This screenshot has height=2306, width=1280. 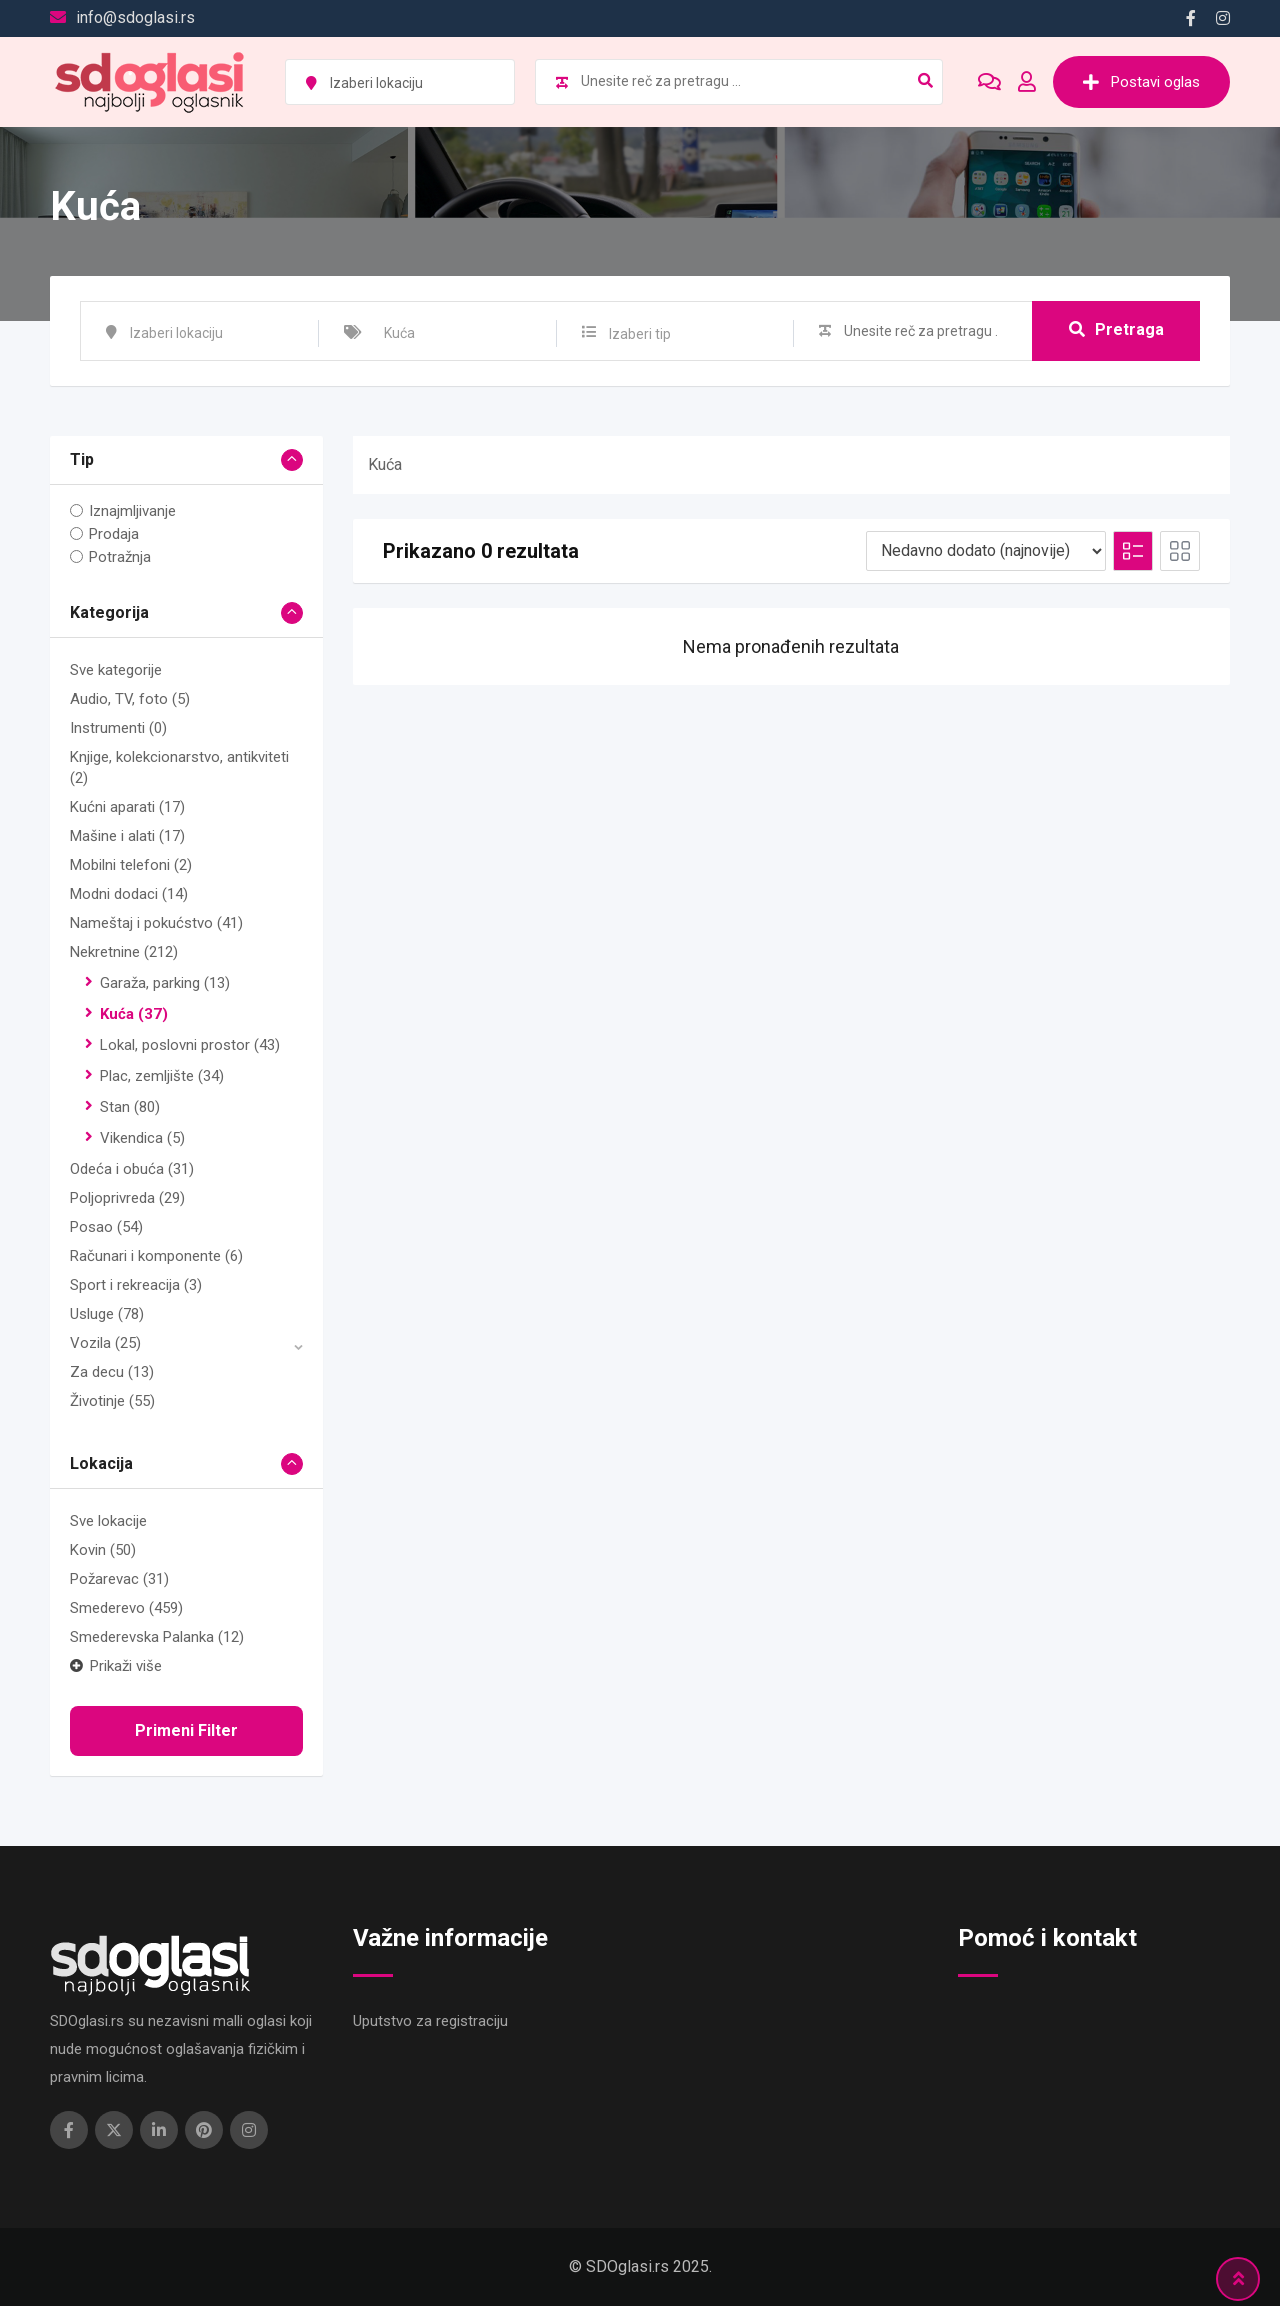 I want to click on Primeni filter, so click(x=186, y=1730).